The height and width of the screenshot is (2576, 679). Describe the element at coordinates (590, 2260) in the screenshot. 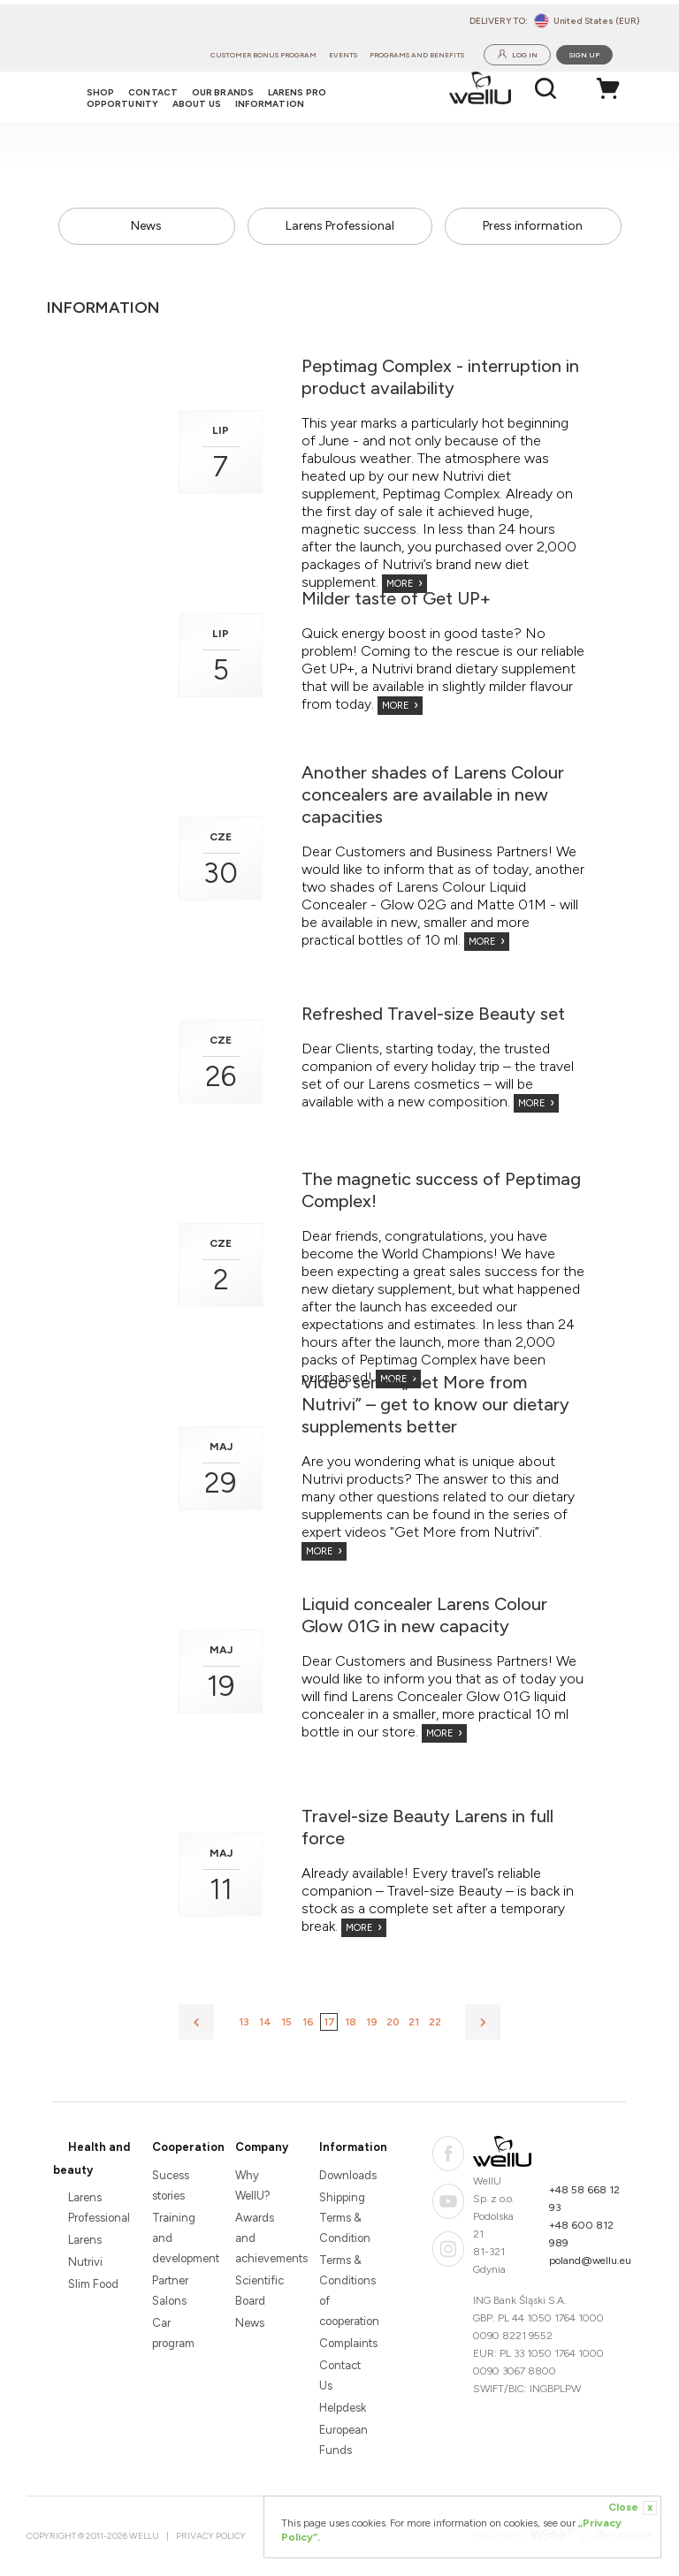

I see `poland@wellu.eu` at that location.